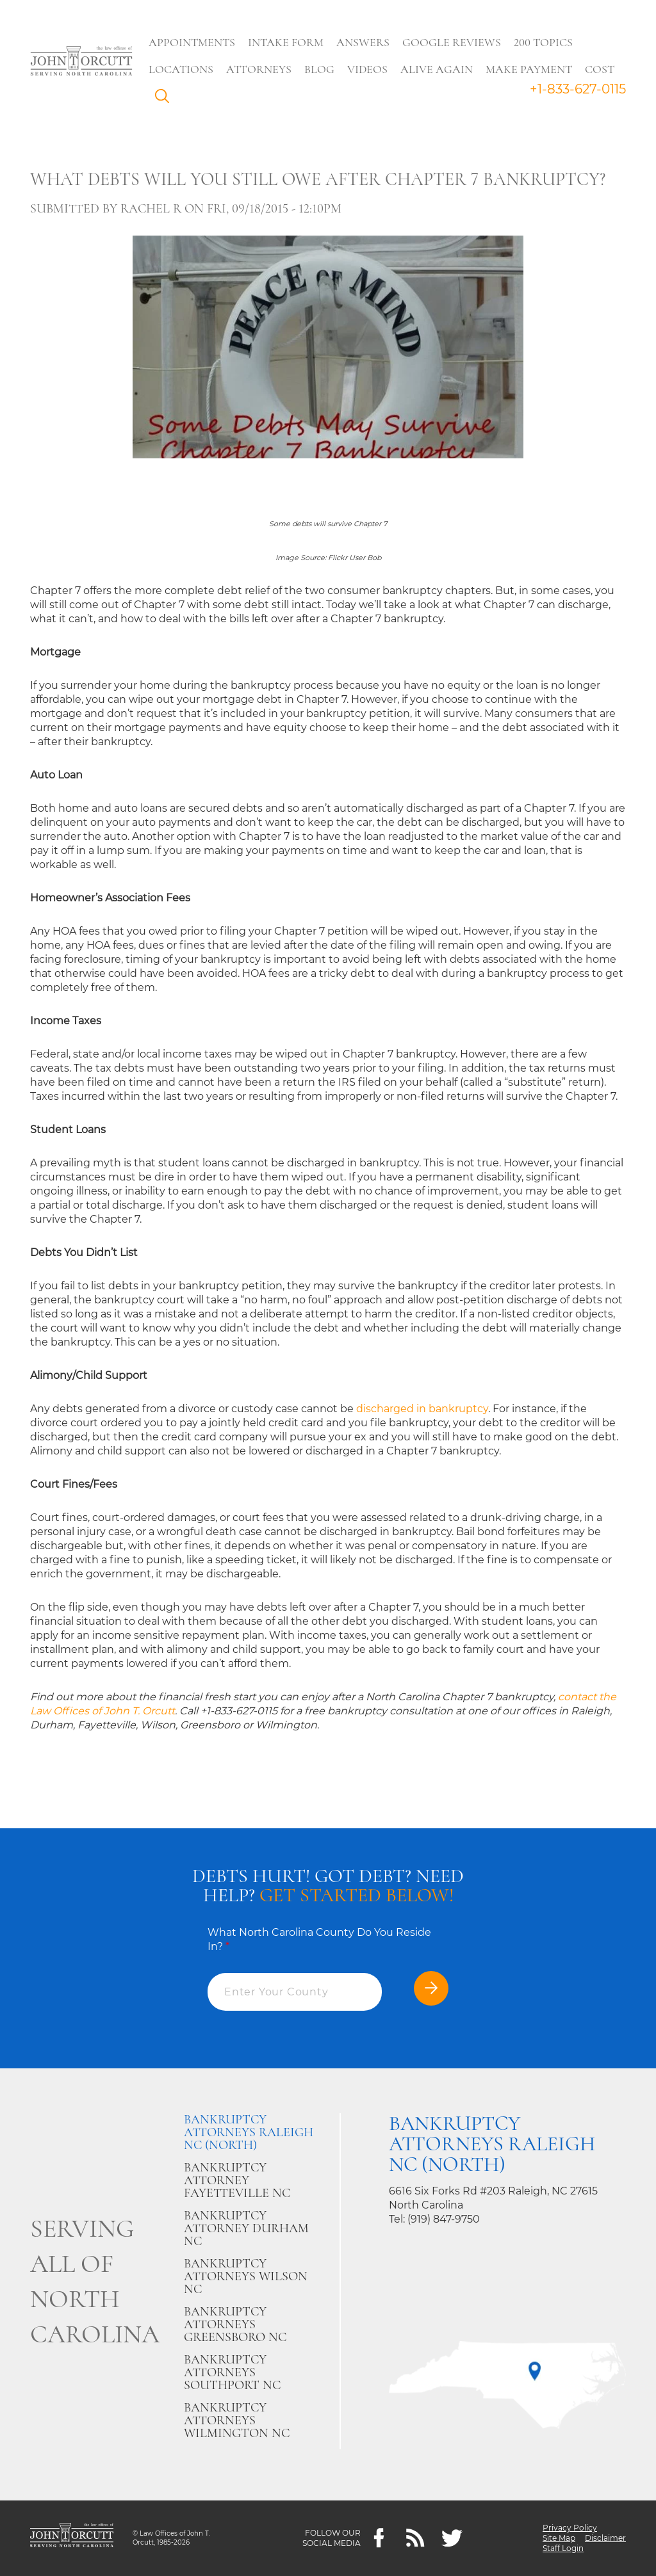 This screenshot has height=2576, width=656. What do you see at coordinates (437, 69) in the screenshot?
I see `Alive Again` at bounding box center [437, 69].